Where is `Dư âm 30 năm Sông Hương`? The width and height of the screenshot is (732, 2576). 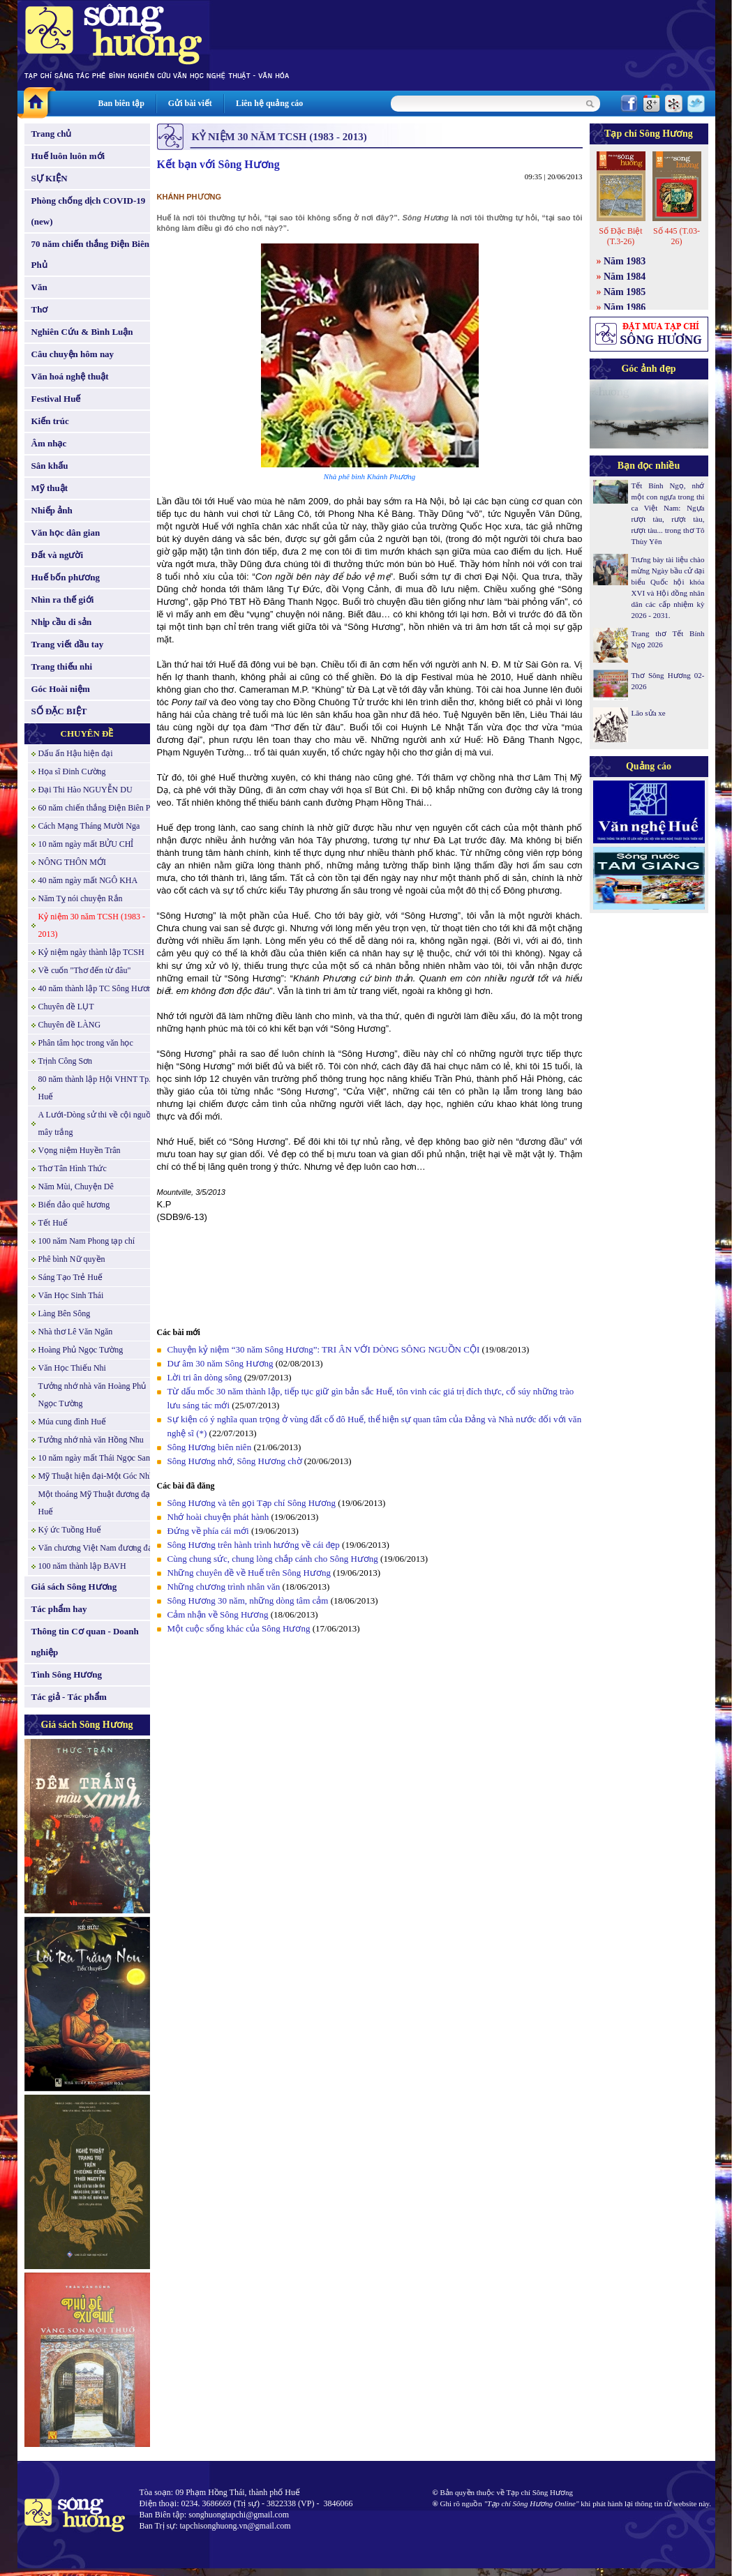
Dư âm 30 năm Sông Hương is located at coordinates (220, 1363).